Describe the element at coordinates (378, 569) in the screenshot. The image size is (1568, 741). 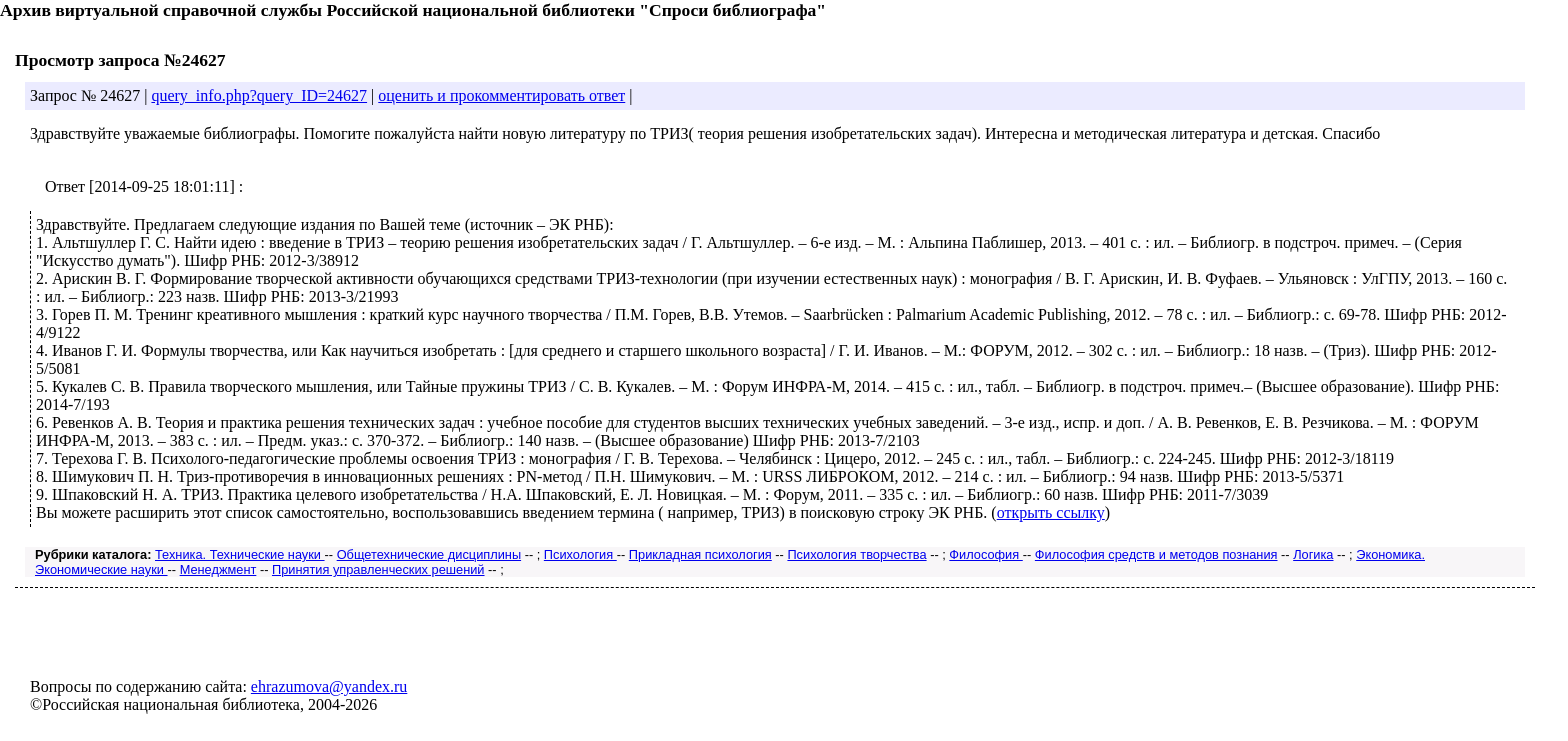
I see `Принятия управленческих решений` at that location.